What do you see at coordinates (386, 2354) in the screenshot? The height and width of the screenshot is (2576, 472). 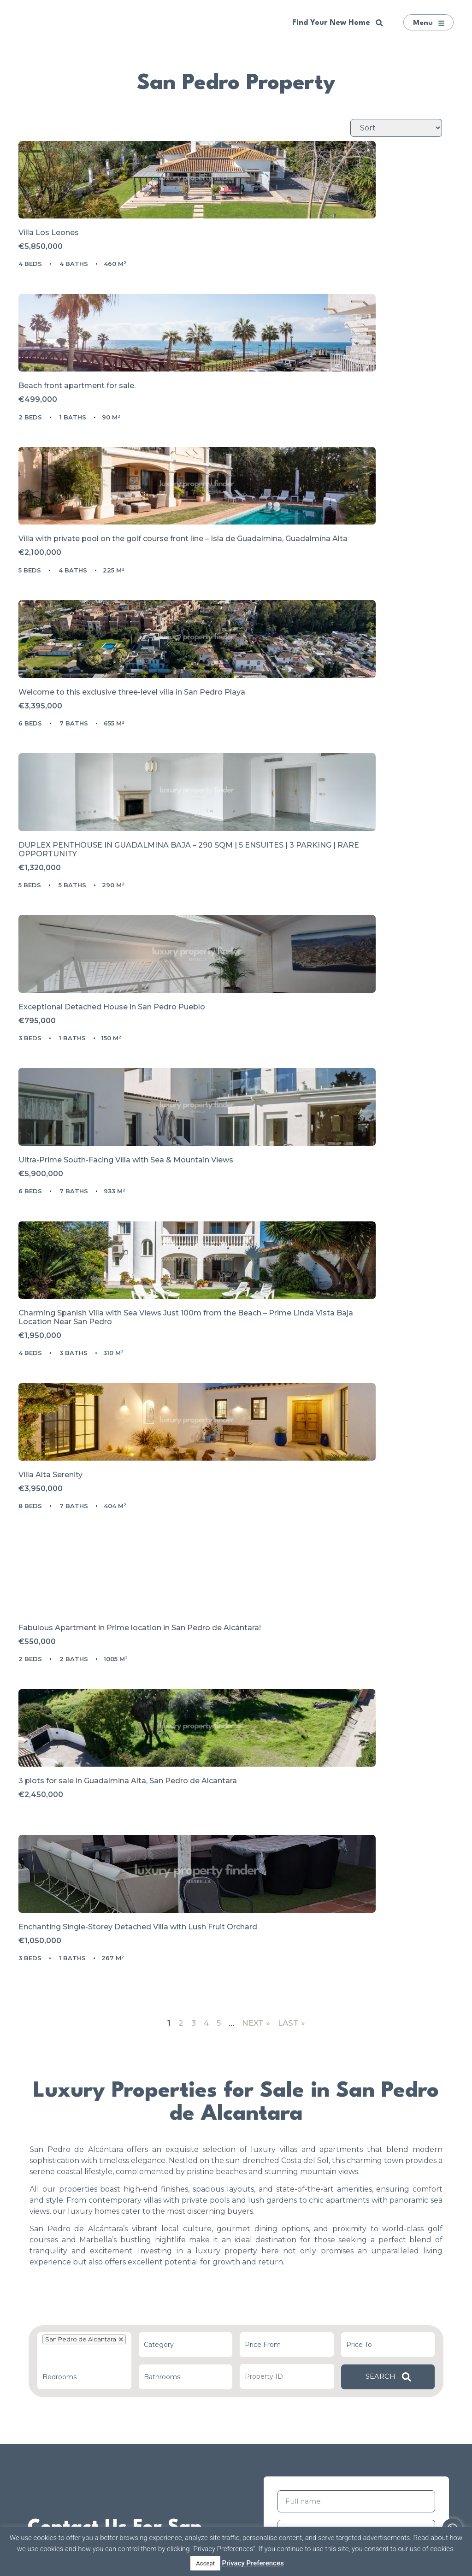 I see `La Zagaleta` at bounding box center [386, 2354].